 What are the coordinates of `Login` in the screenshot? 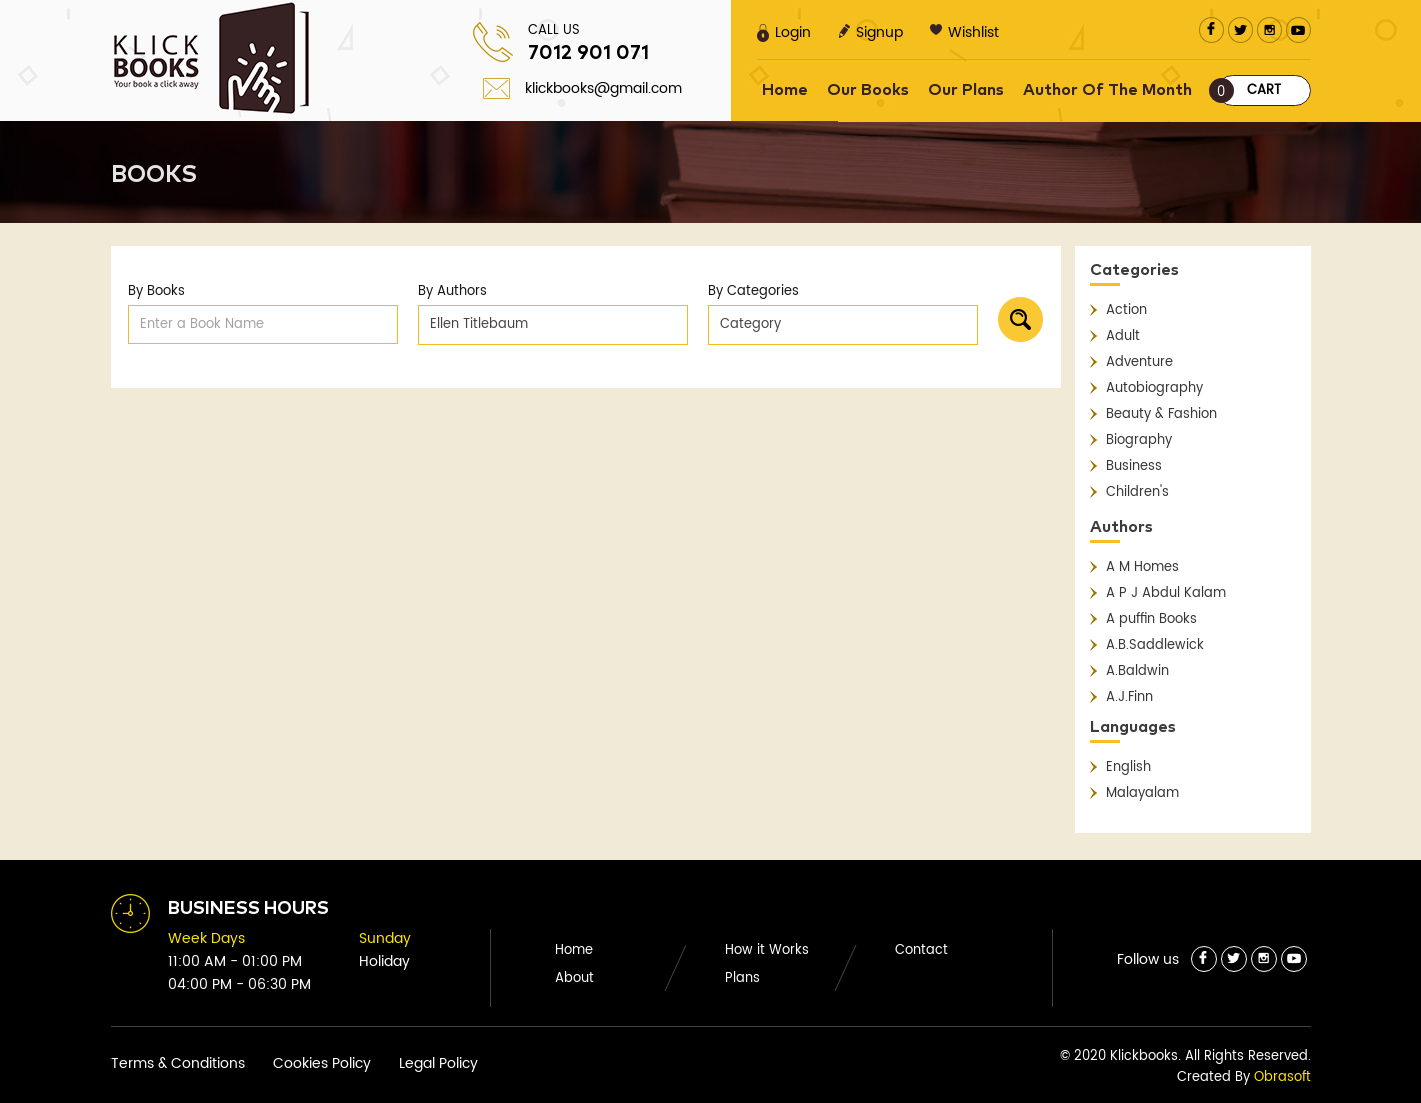 It's located at (784, 32).